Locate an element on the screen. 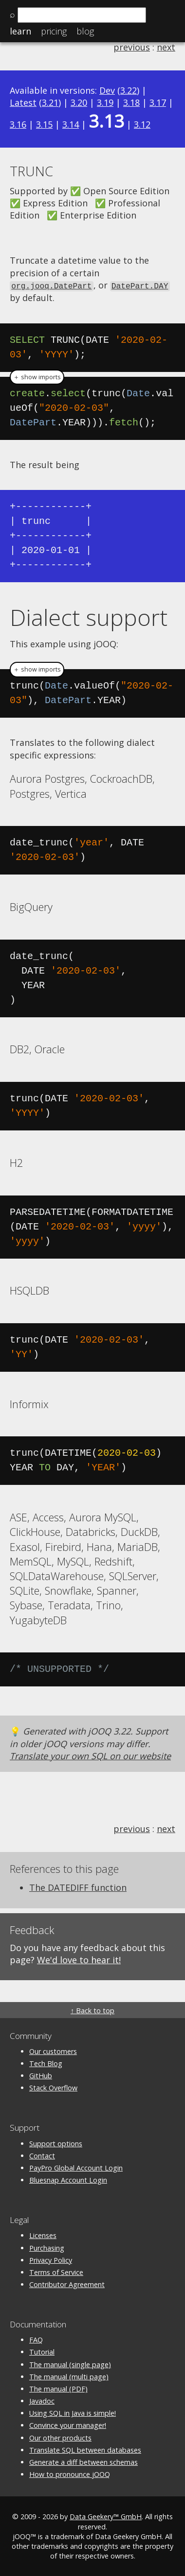 Image resolution: width=185 pixels, height=2576 pixels. 3.12 is located at coordinates (142, 124).